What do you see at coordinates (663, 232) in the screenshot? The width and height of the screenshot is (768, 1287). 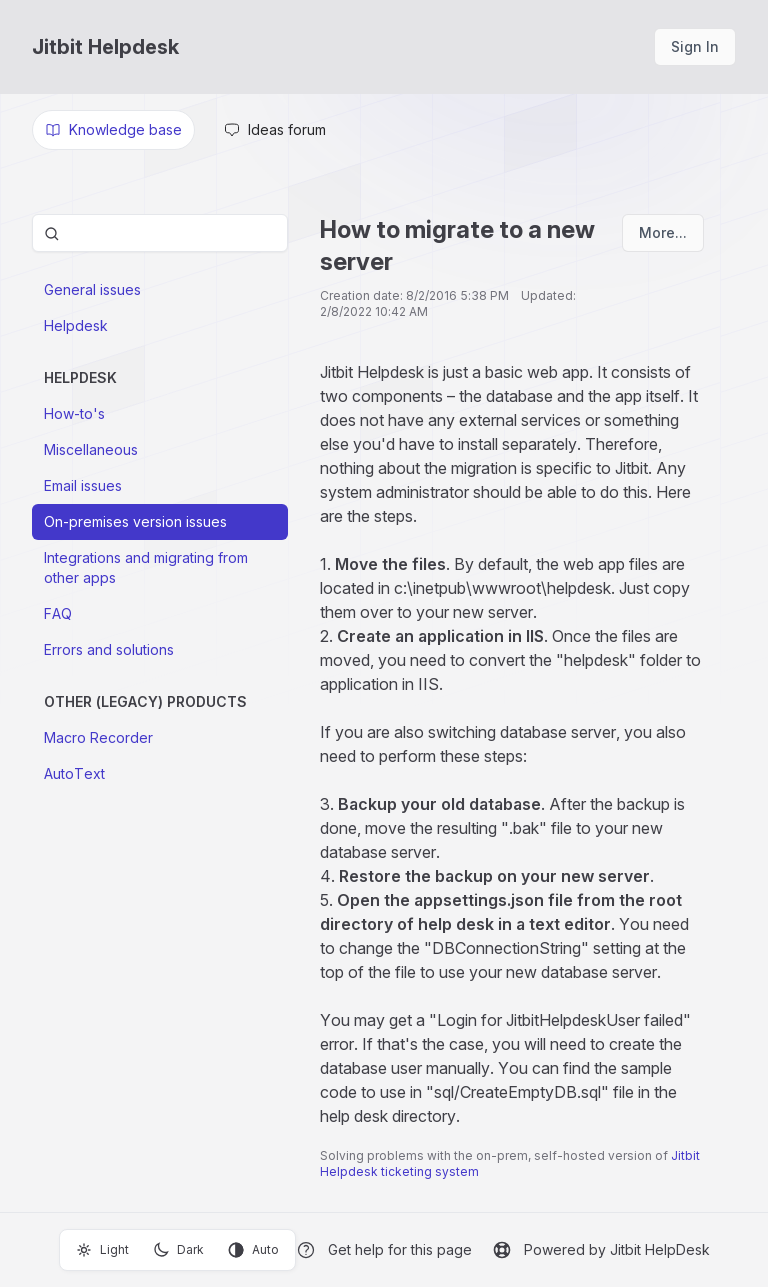 I see `More...` at bounding box center [663, 232].